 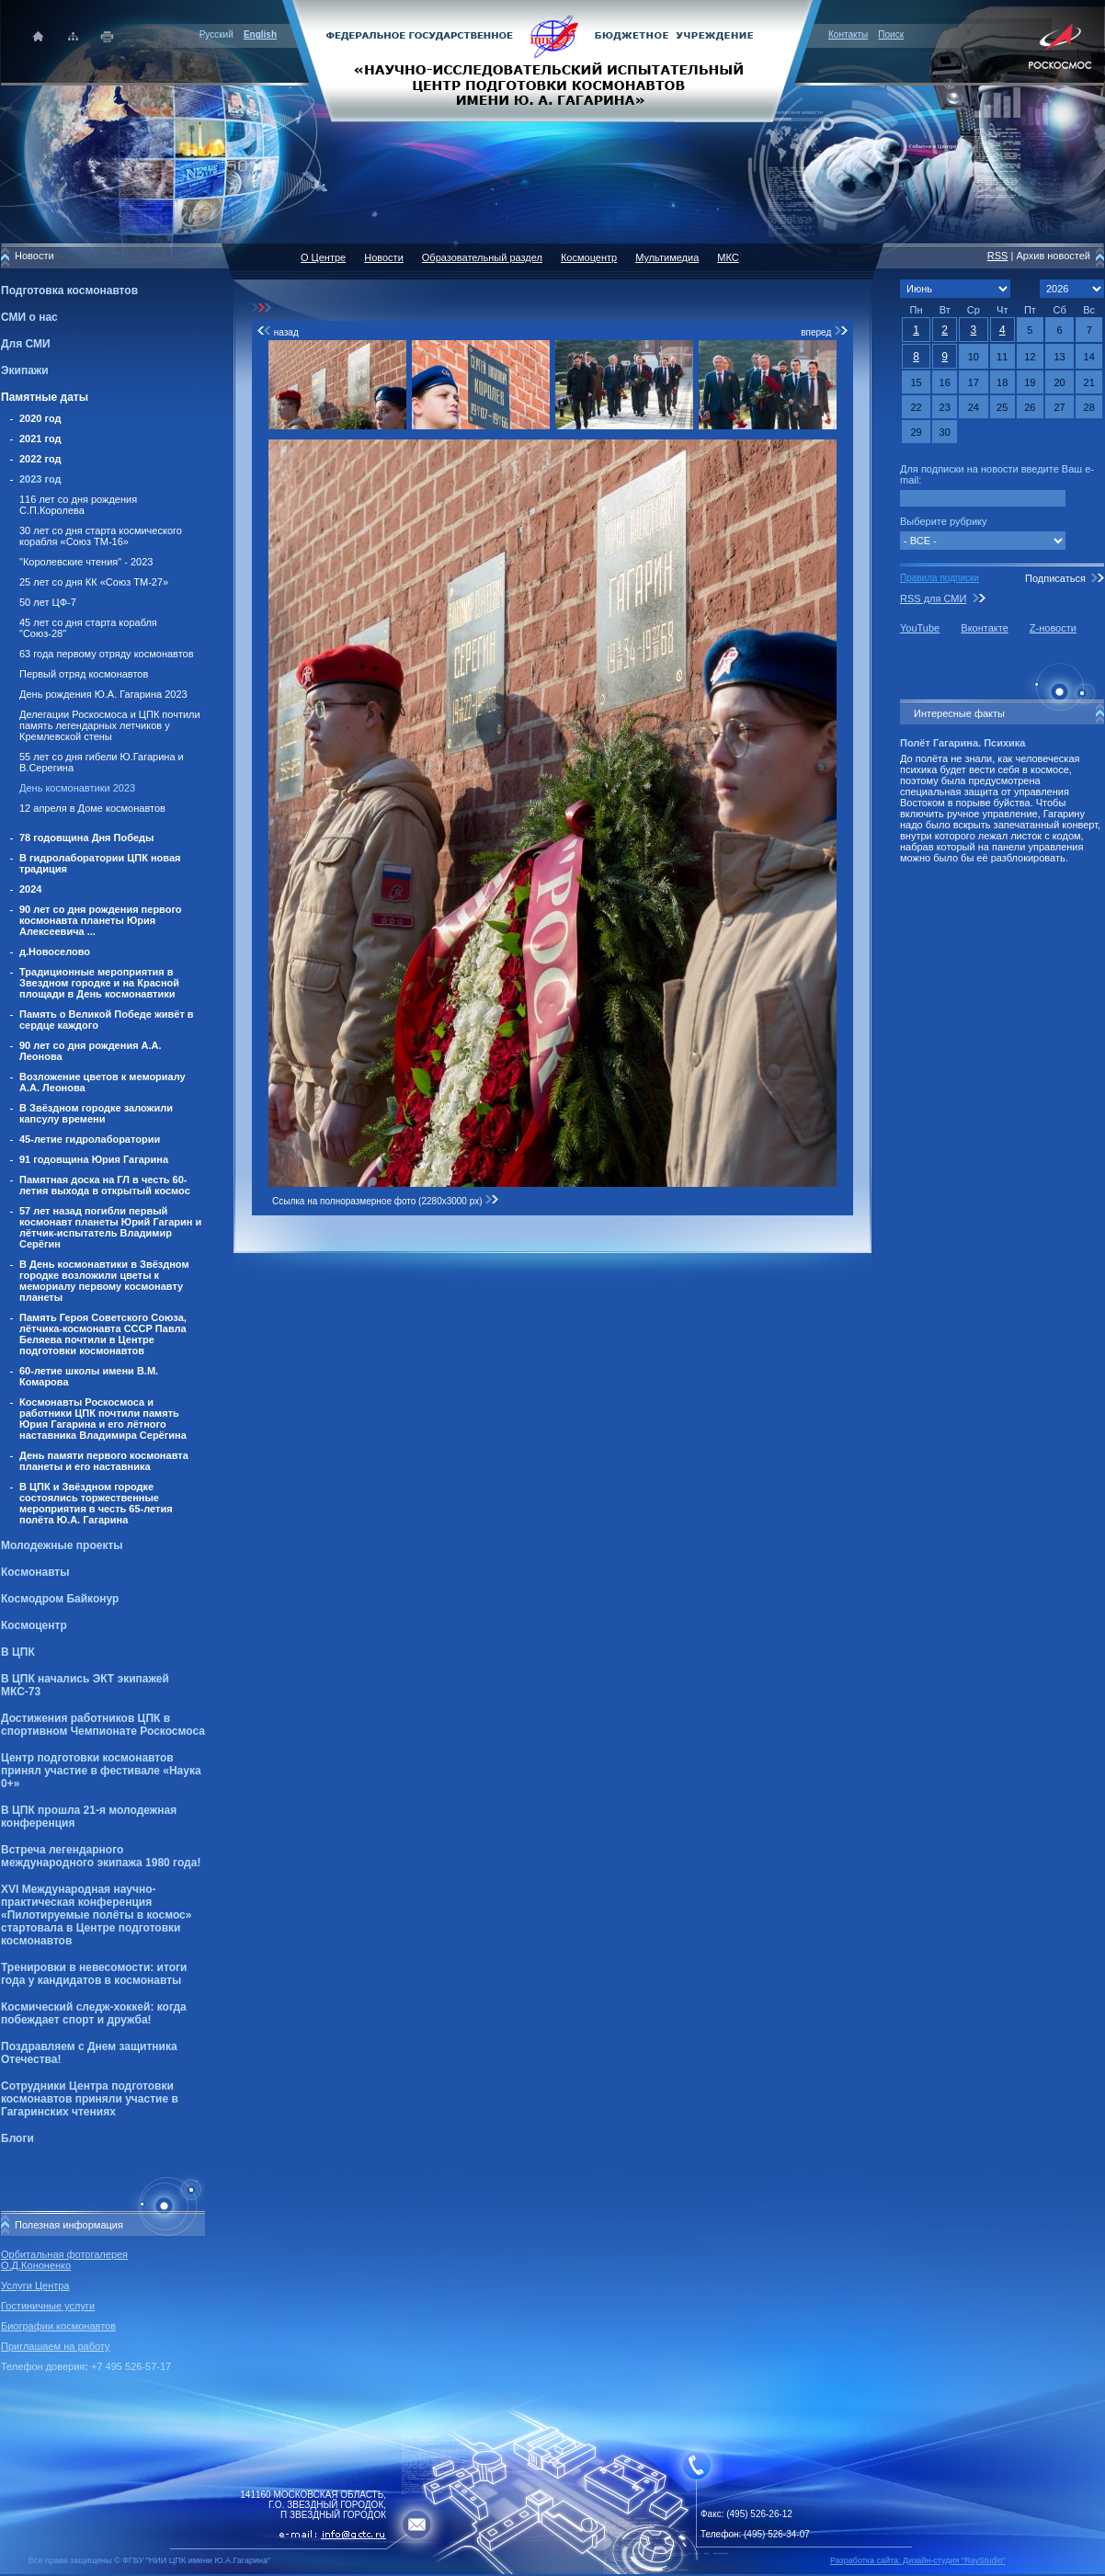 What do you see at coordinates (997, 255) in the screenshot?
I see `RSS` at bounding box center [997, 255].